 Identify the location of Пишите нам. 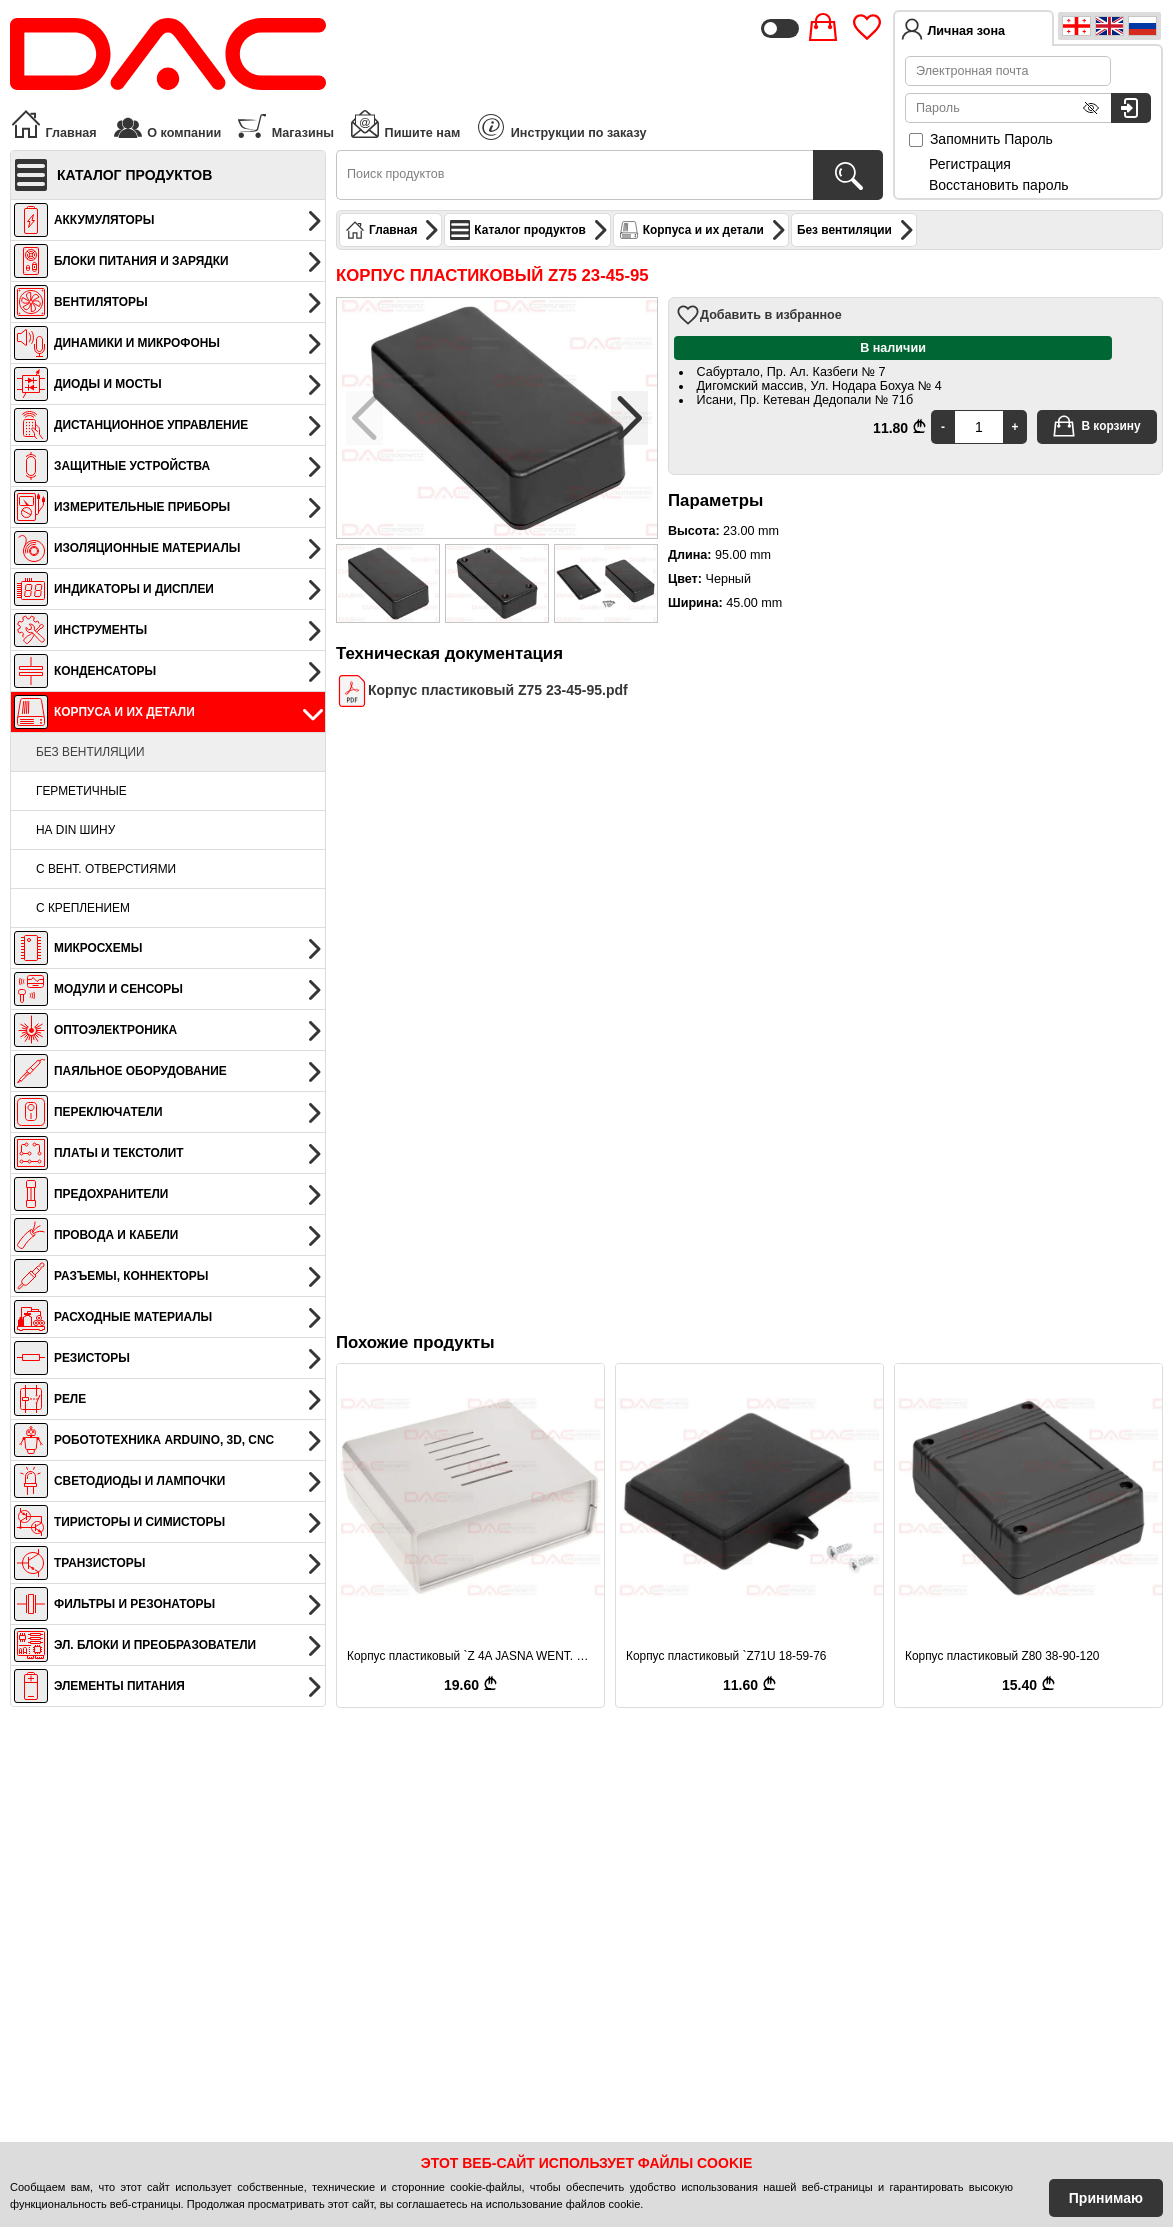
(404, 124).